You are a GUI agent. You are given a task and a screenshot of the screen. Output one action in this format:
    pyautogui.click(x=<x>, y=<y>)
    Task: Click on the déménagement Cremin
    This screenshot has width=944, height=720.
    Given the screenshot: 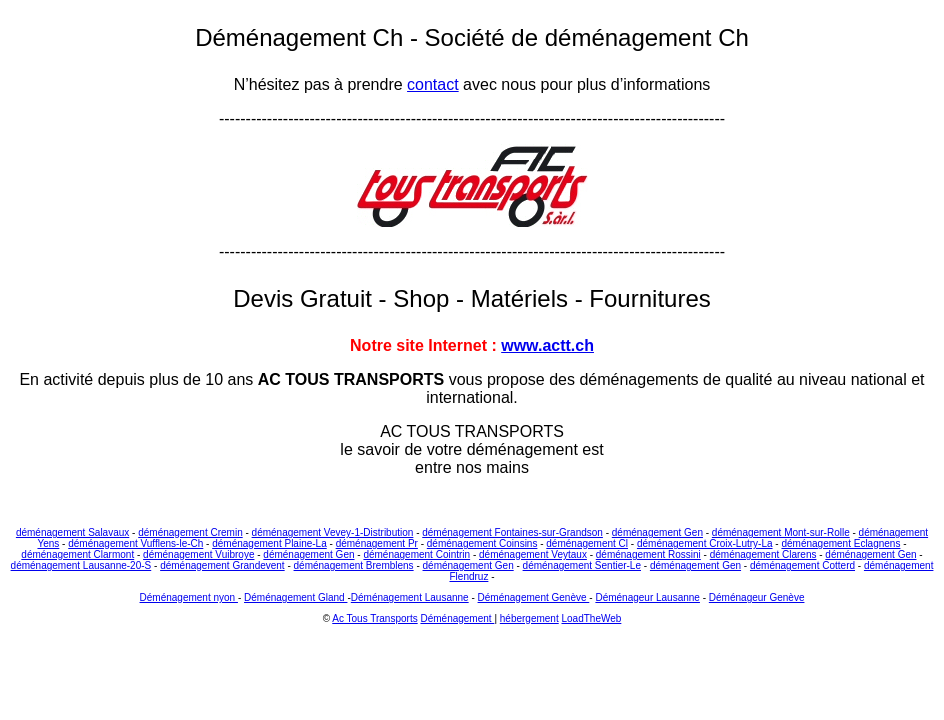 What is the action you would take?
    pyautogui.click(x=190, y=532)
    